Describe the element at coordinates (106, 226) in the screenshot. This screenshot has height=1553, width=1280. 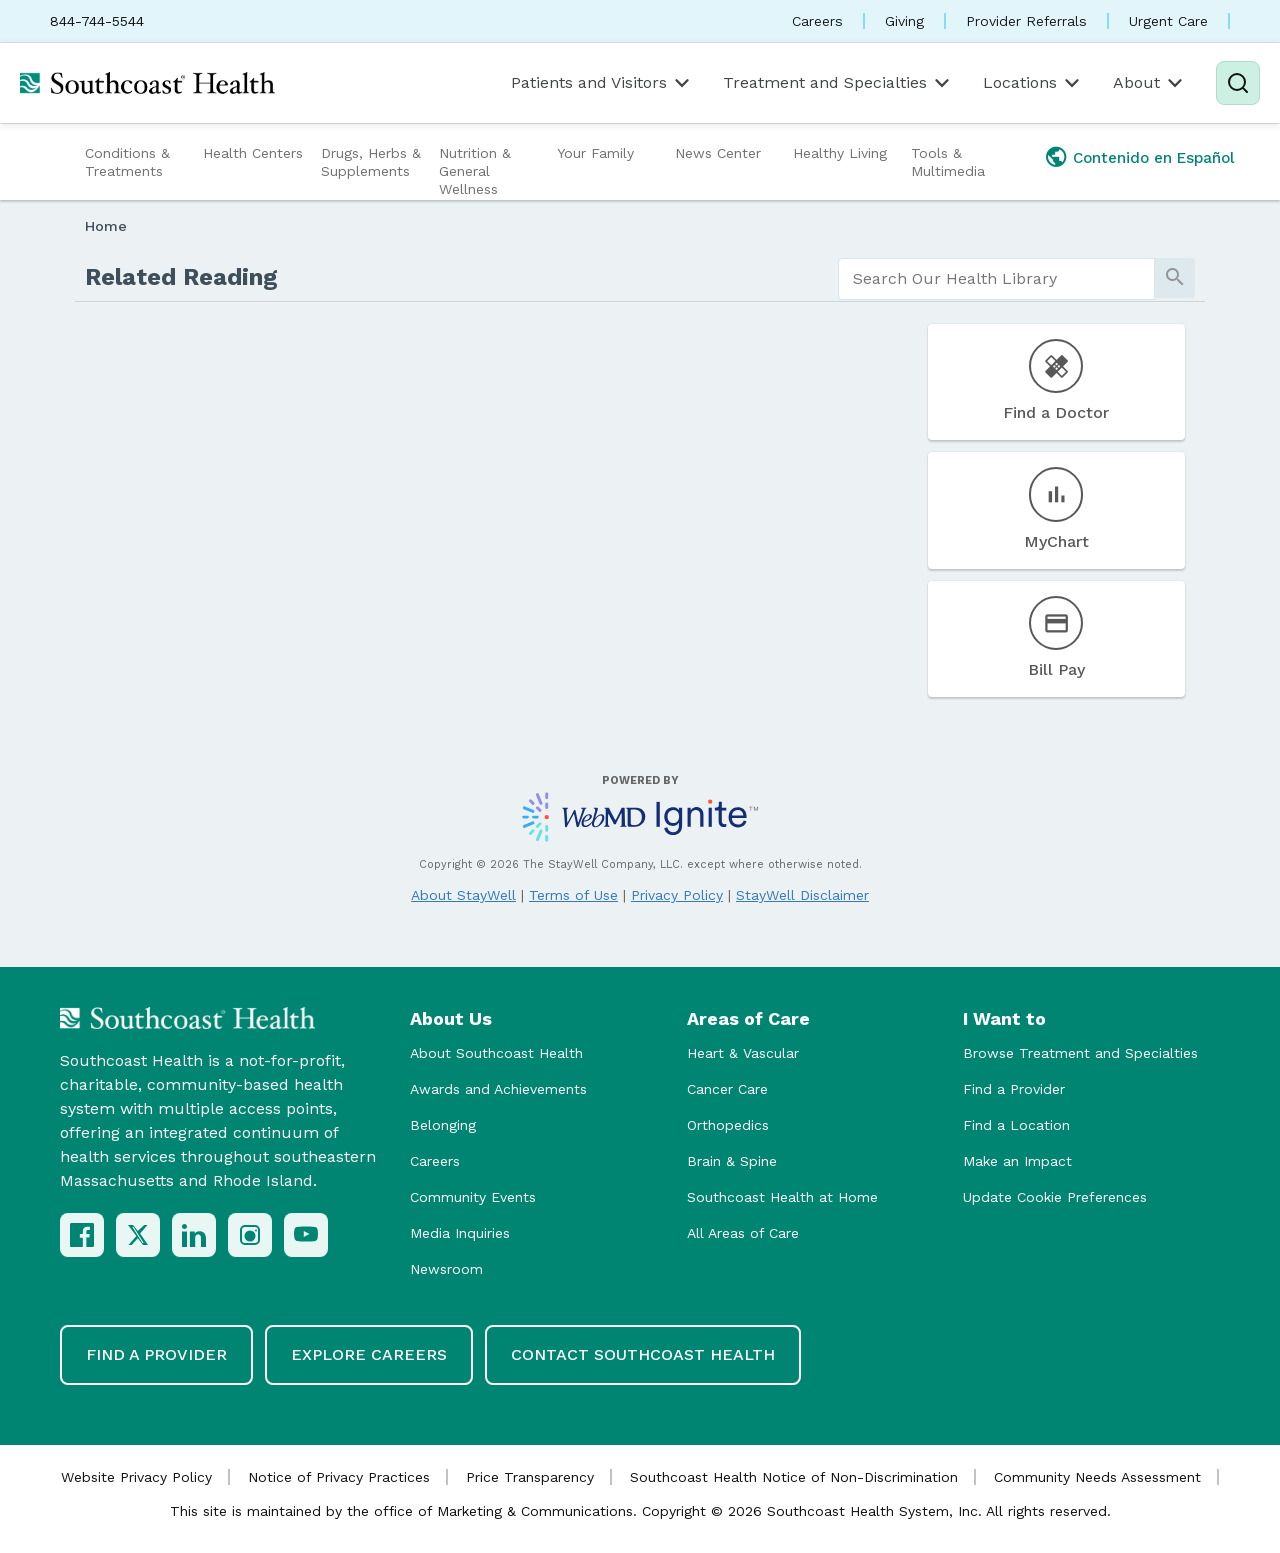
I see `Home` at that location.